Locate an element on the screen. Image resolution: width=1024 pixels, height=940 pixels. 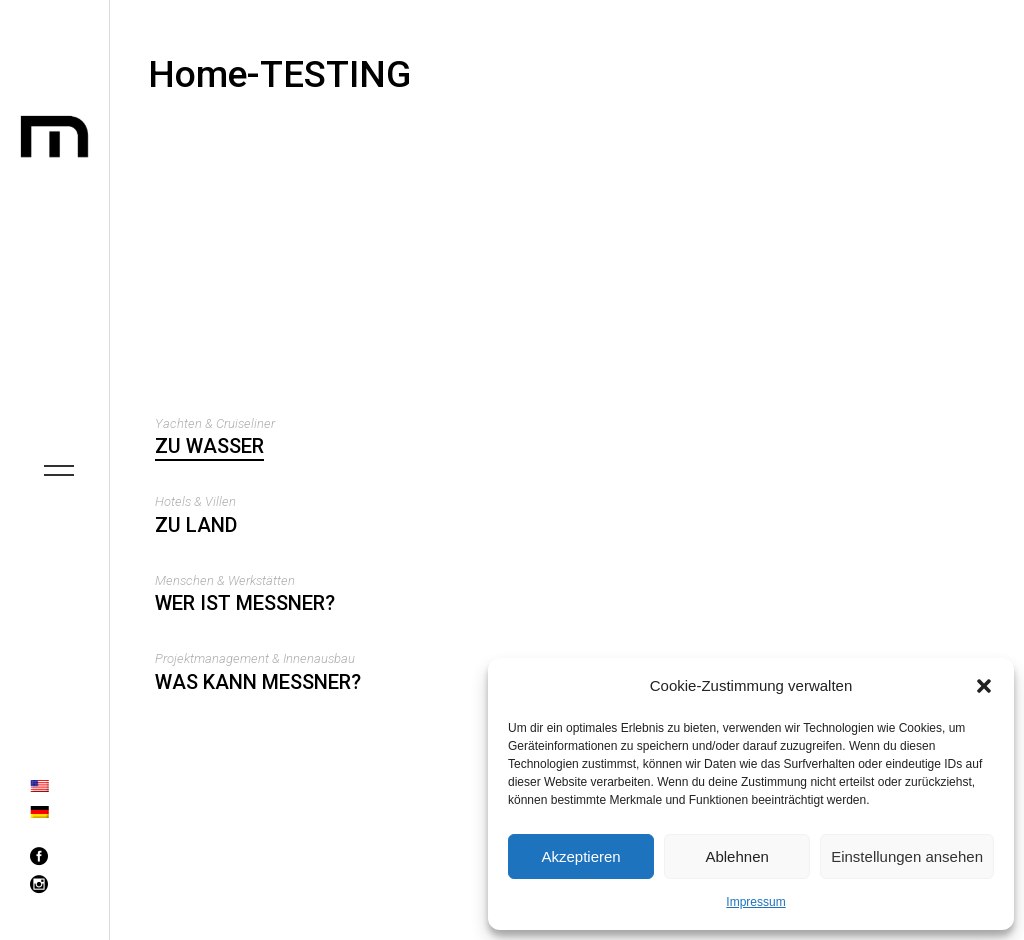
Einstellungen ansehen is located at coordinates (907, 856).